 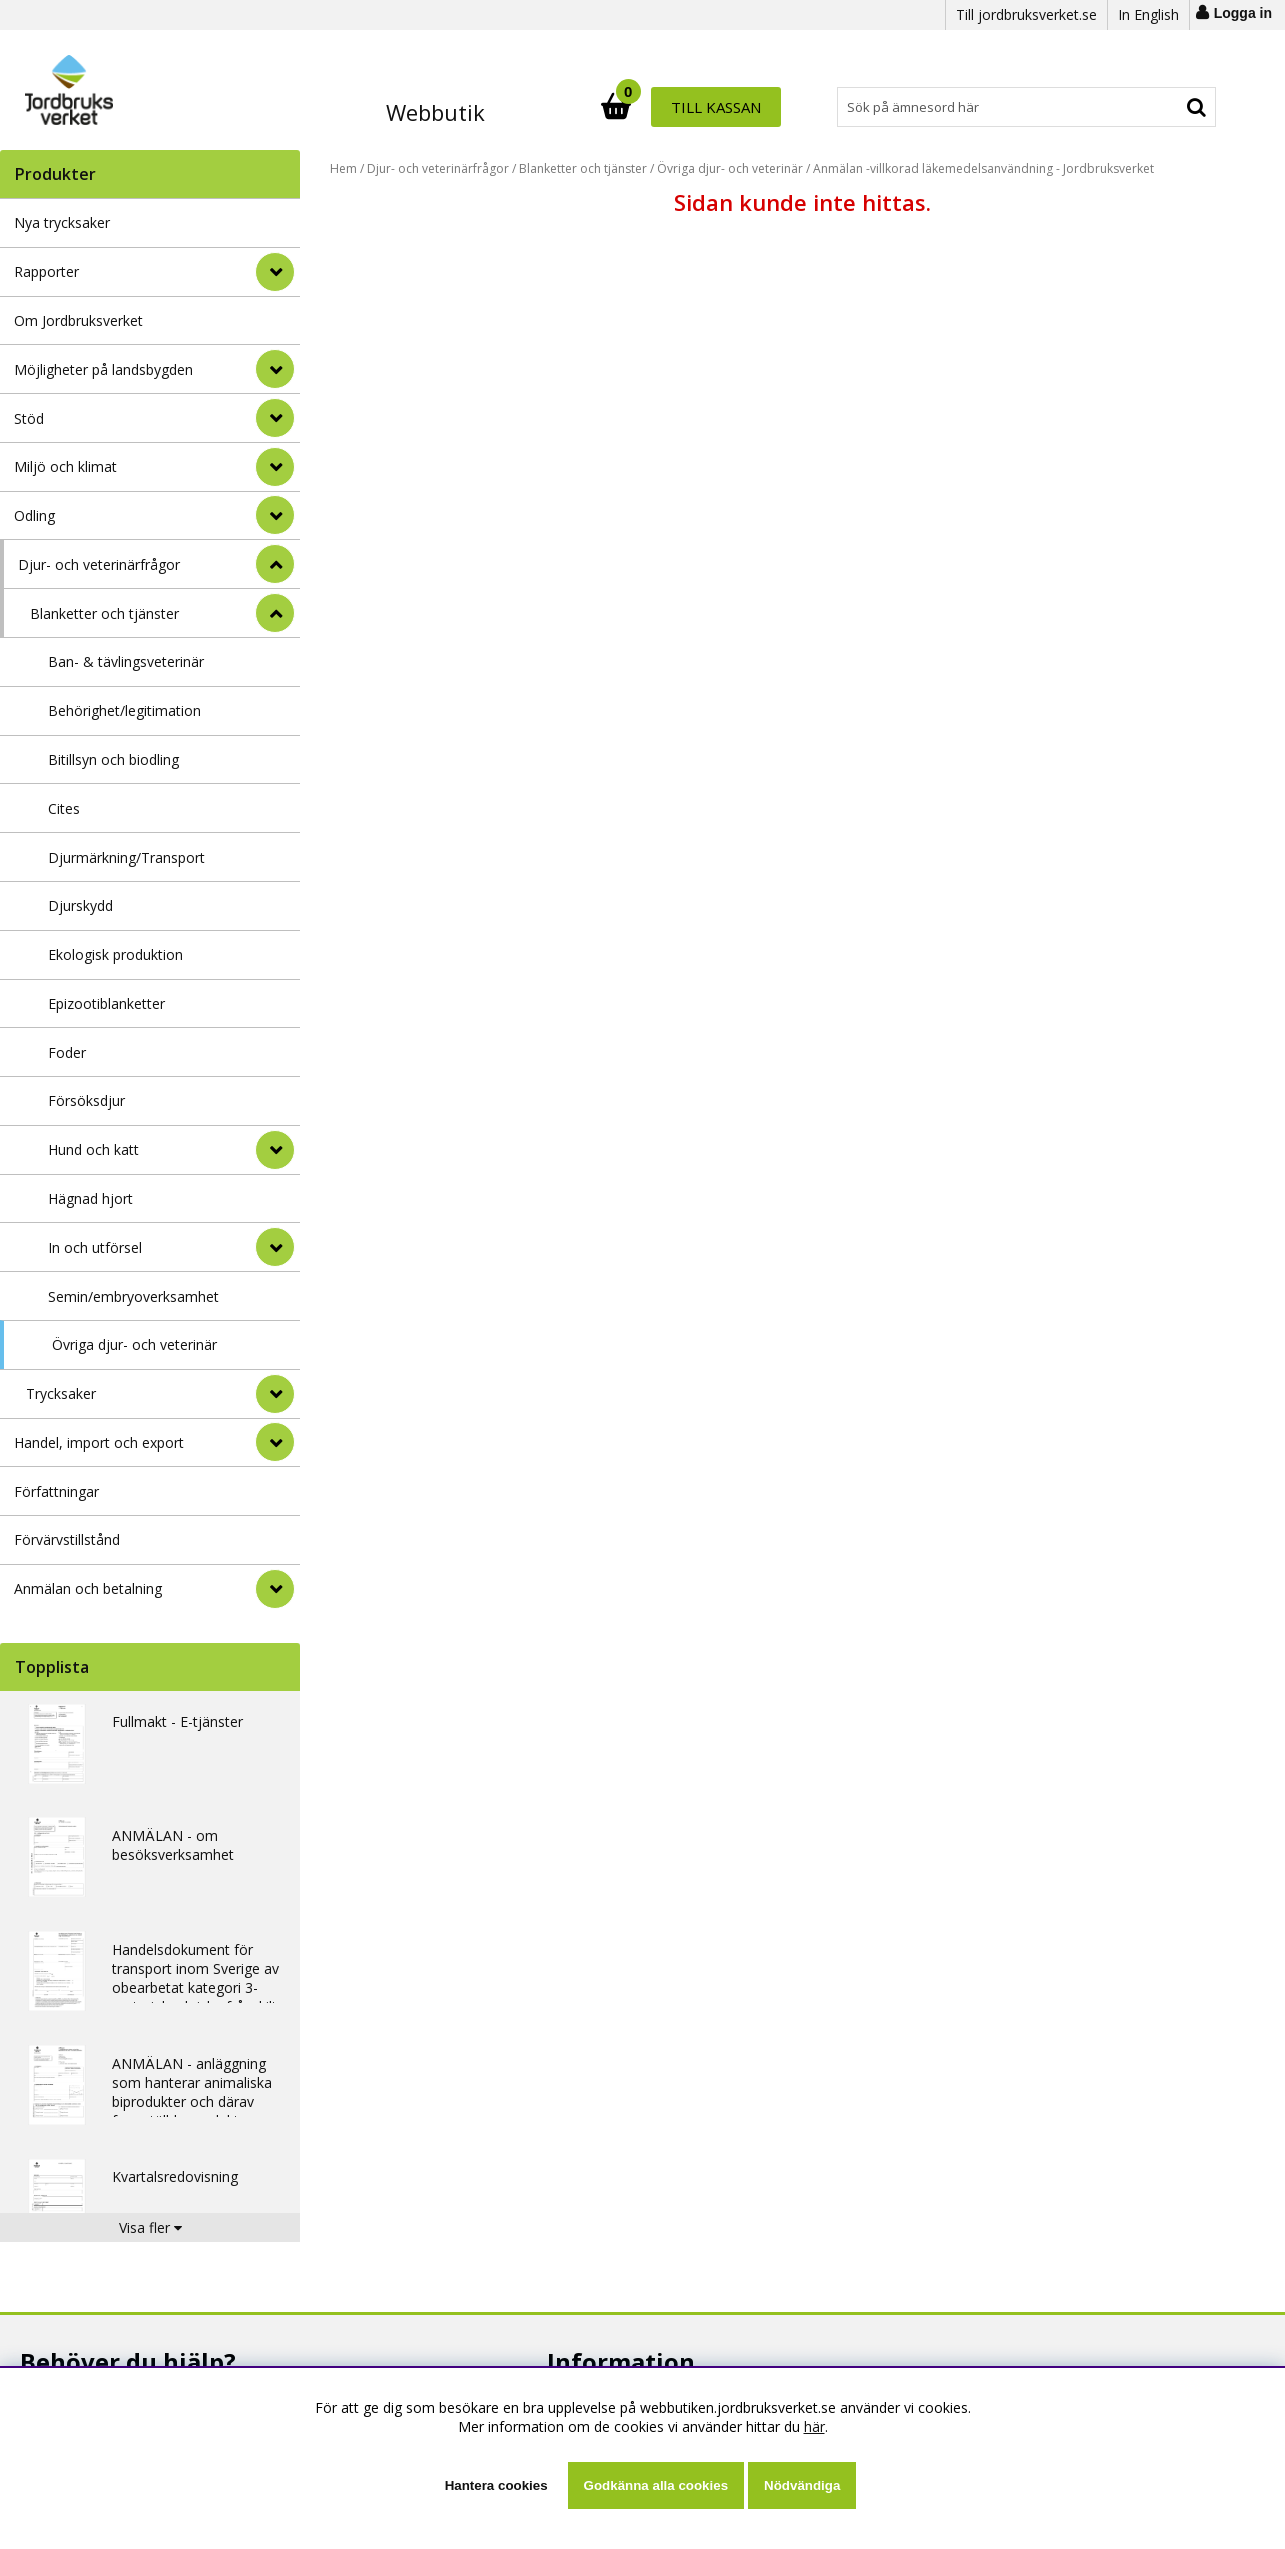 I want to click on [StÃ¤ng], so click(x=275, y=564).